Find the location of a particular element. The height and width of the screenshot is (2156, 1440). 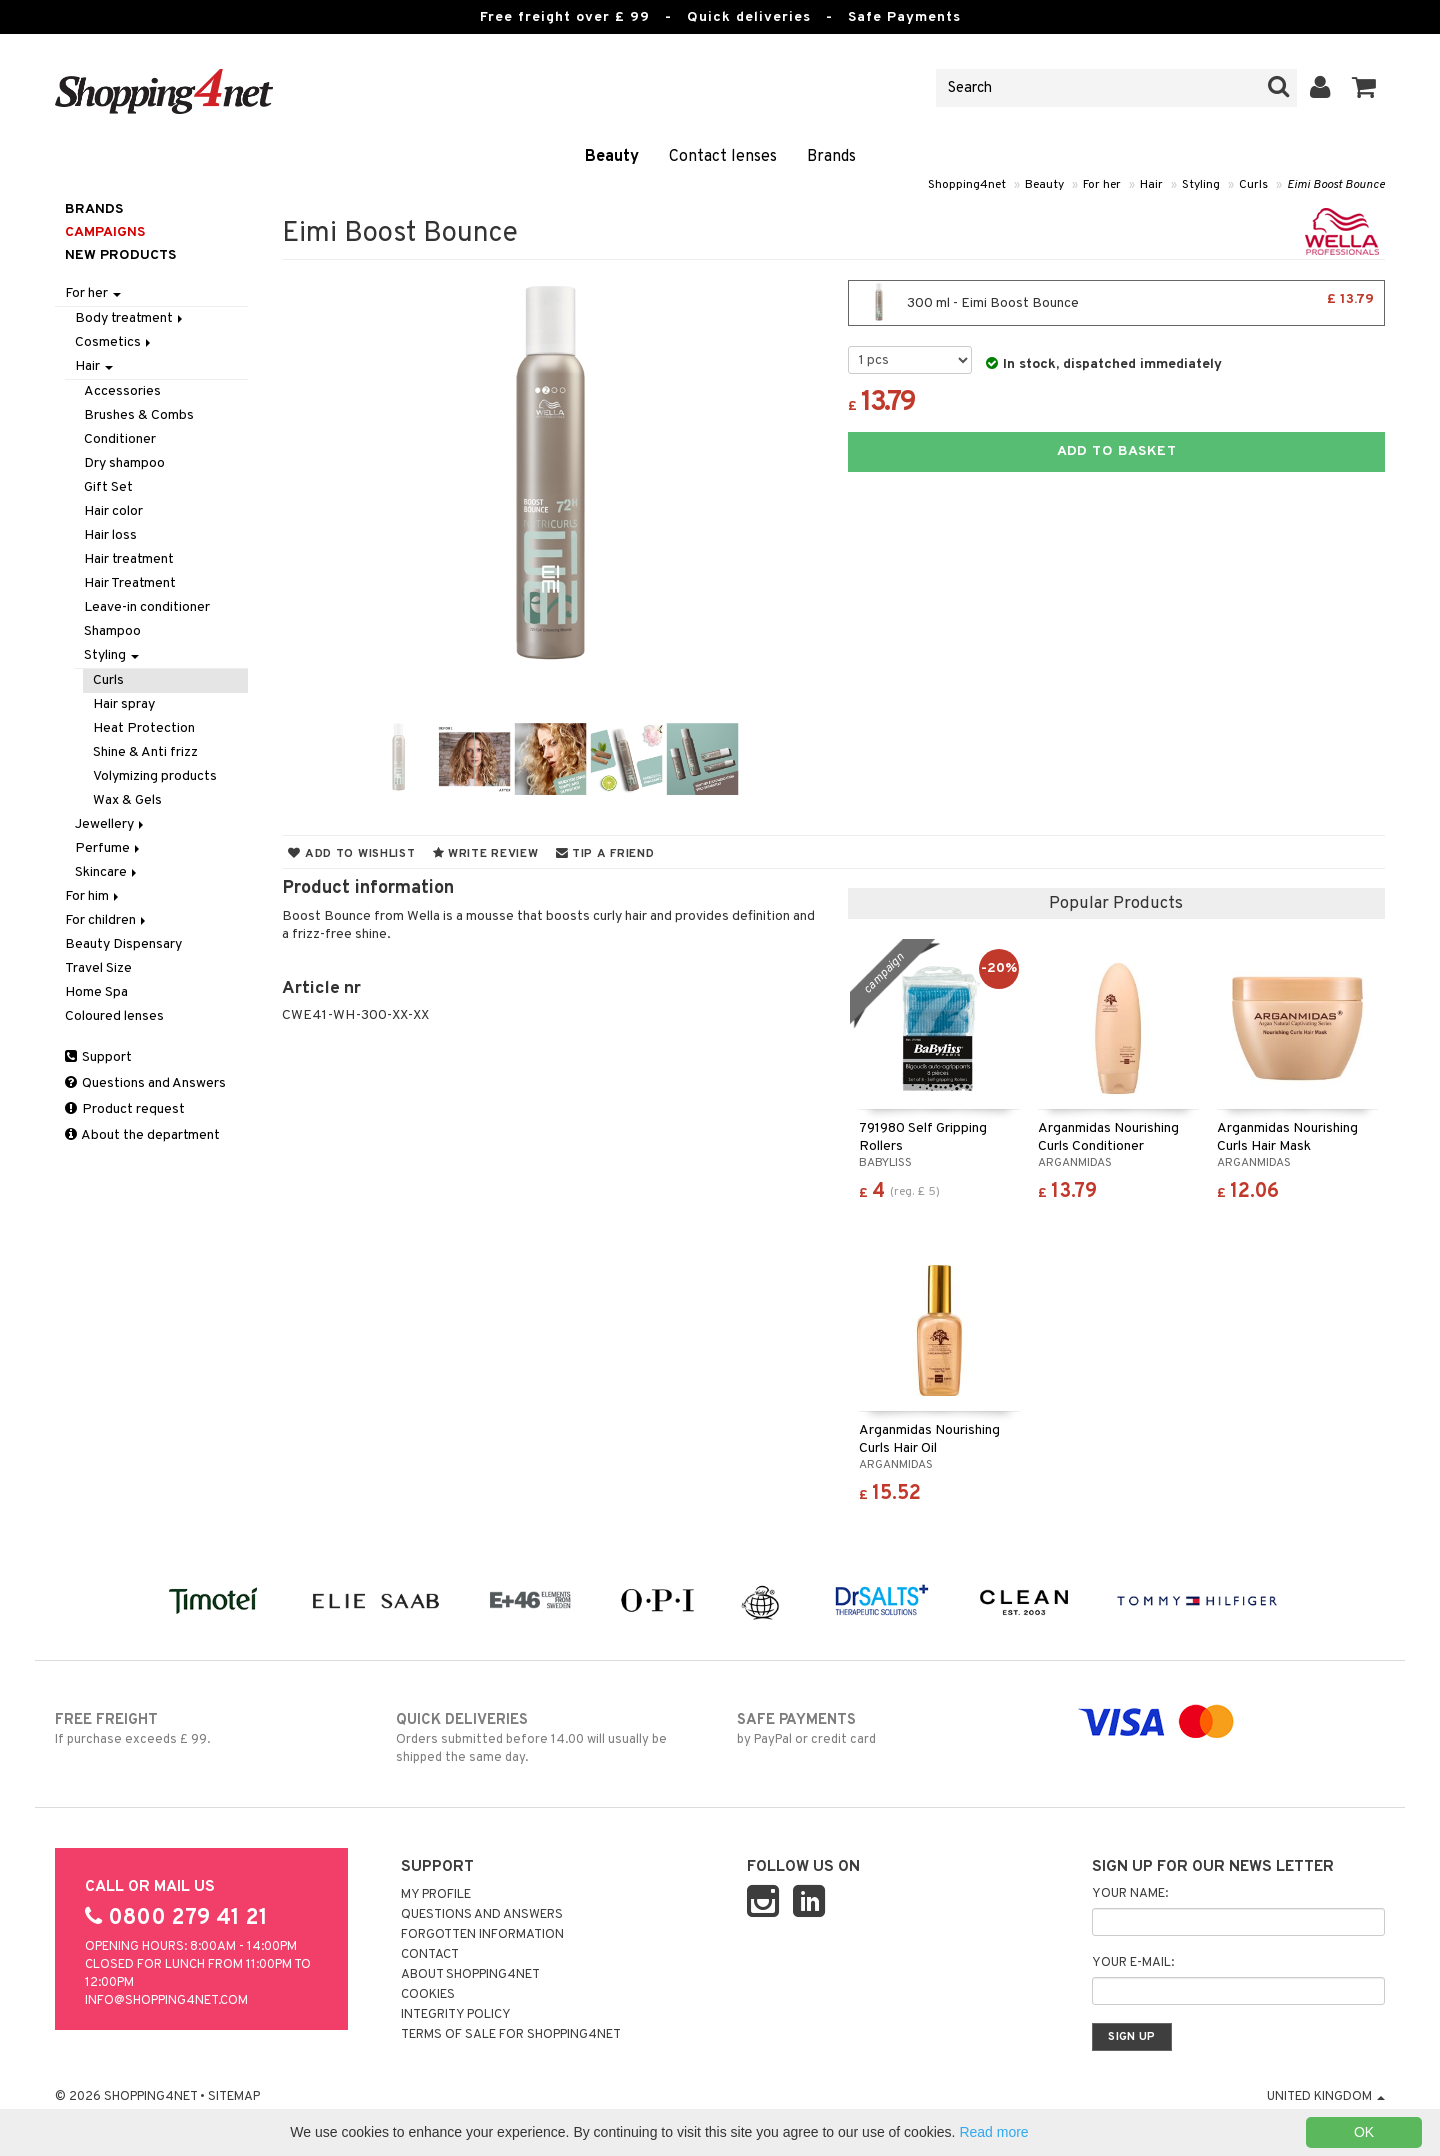

Hair Treatment is located at coordinates (130, 583).